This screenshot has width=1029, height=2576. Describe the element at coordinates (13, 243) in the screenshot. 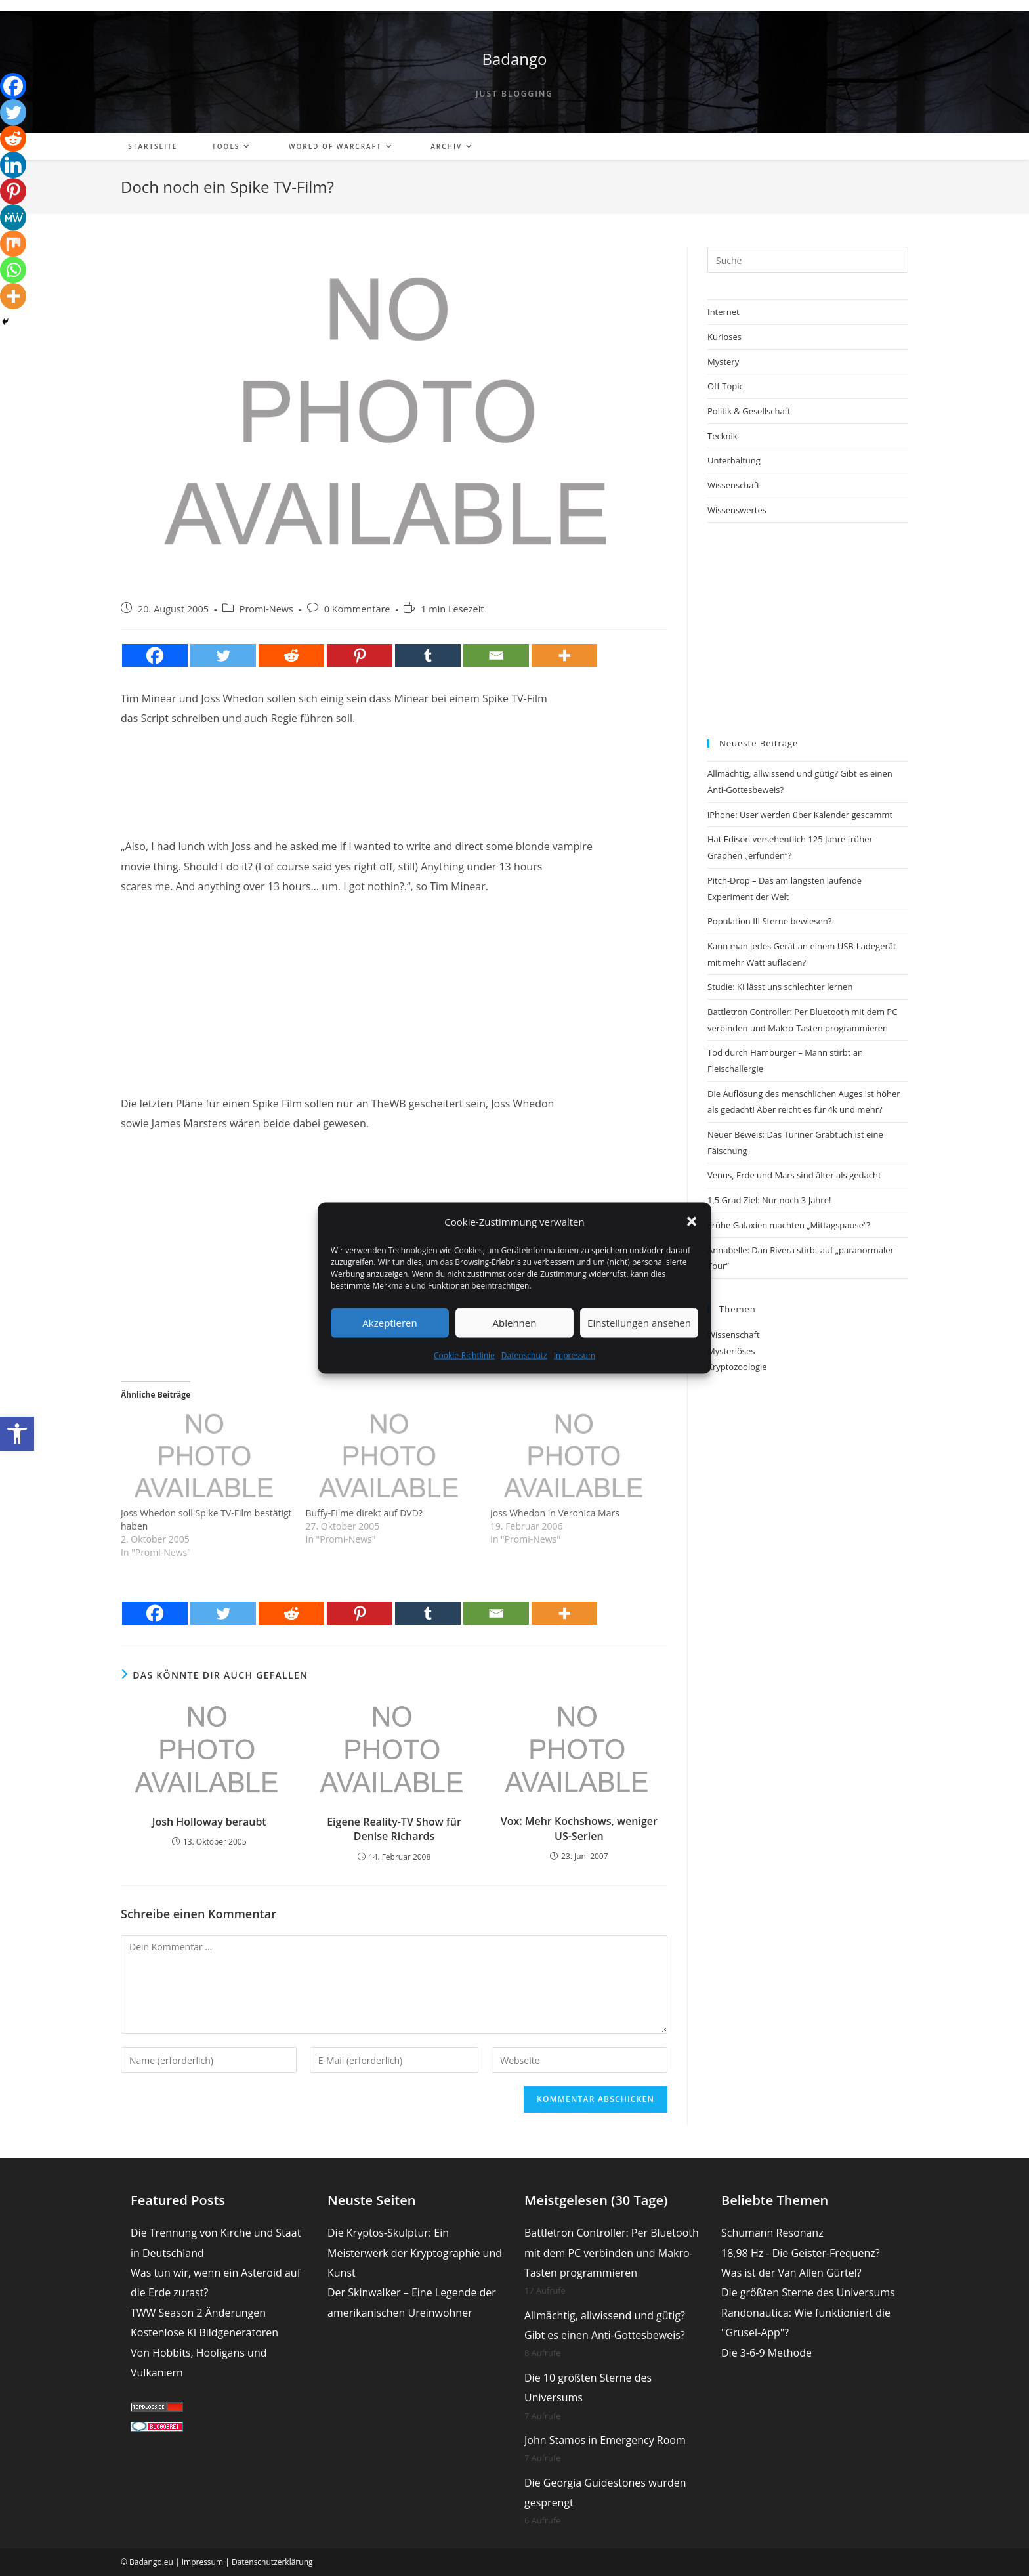

I see `[Mix]` at that location.